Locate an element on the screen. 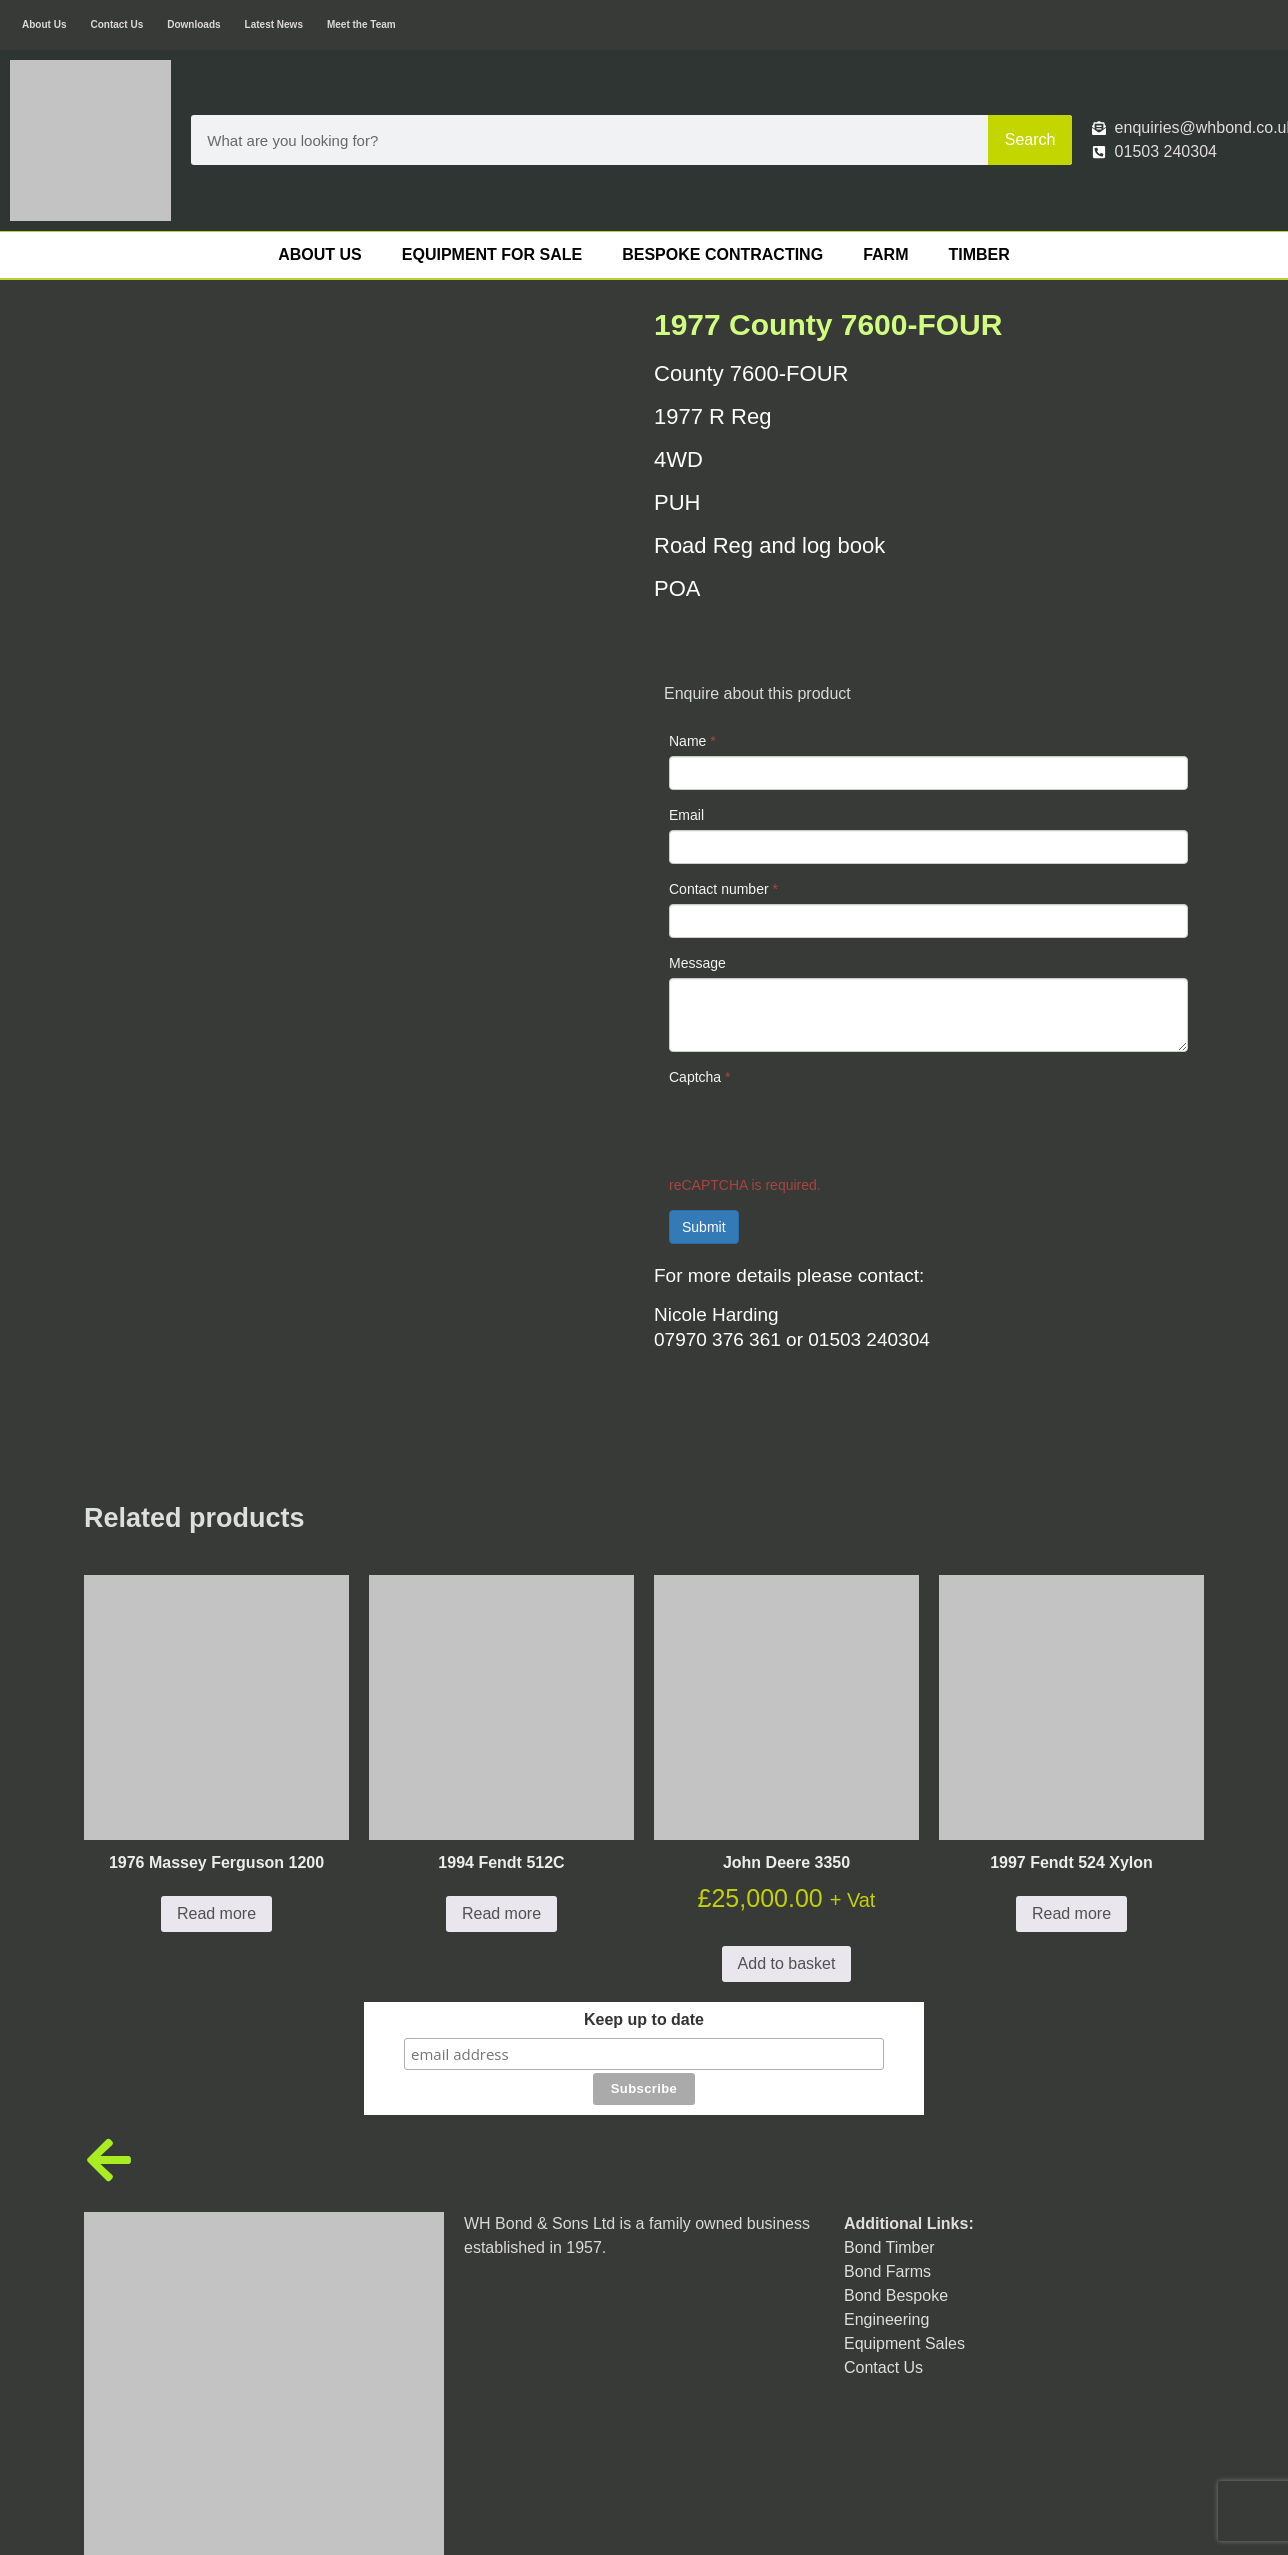  Bond Bespoke is located at coordinates (896, 2177).